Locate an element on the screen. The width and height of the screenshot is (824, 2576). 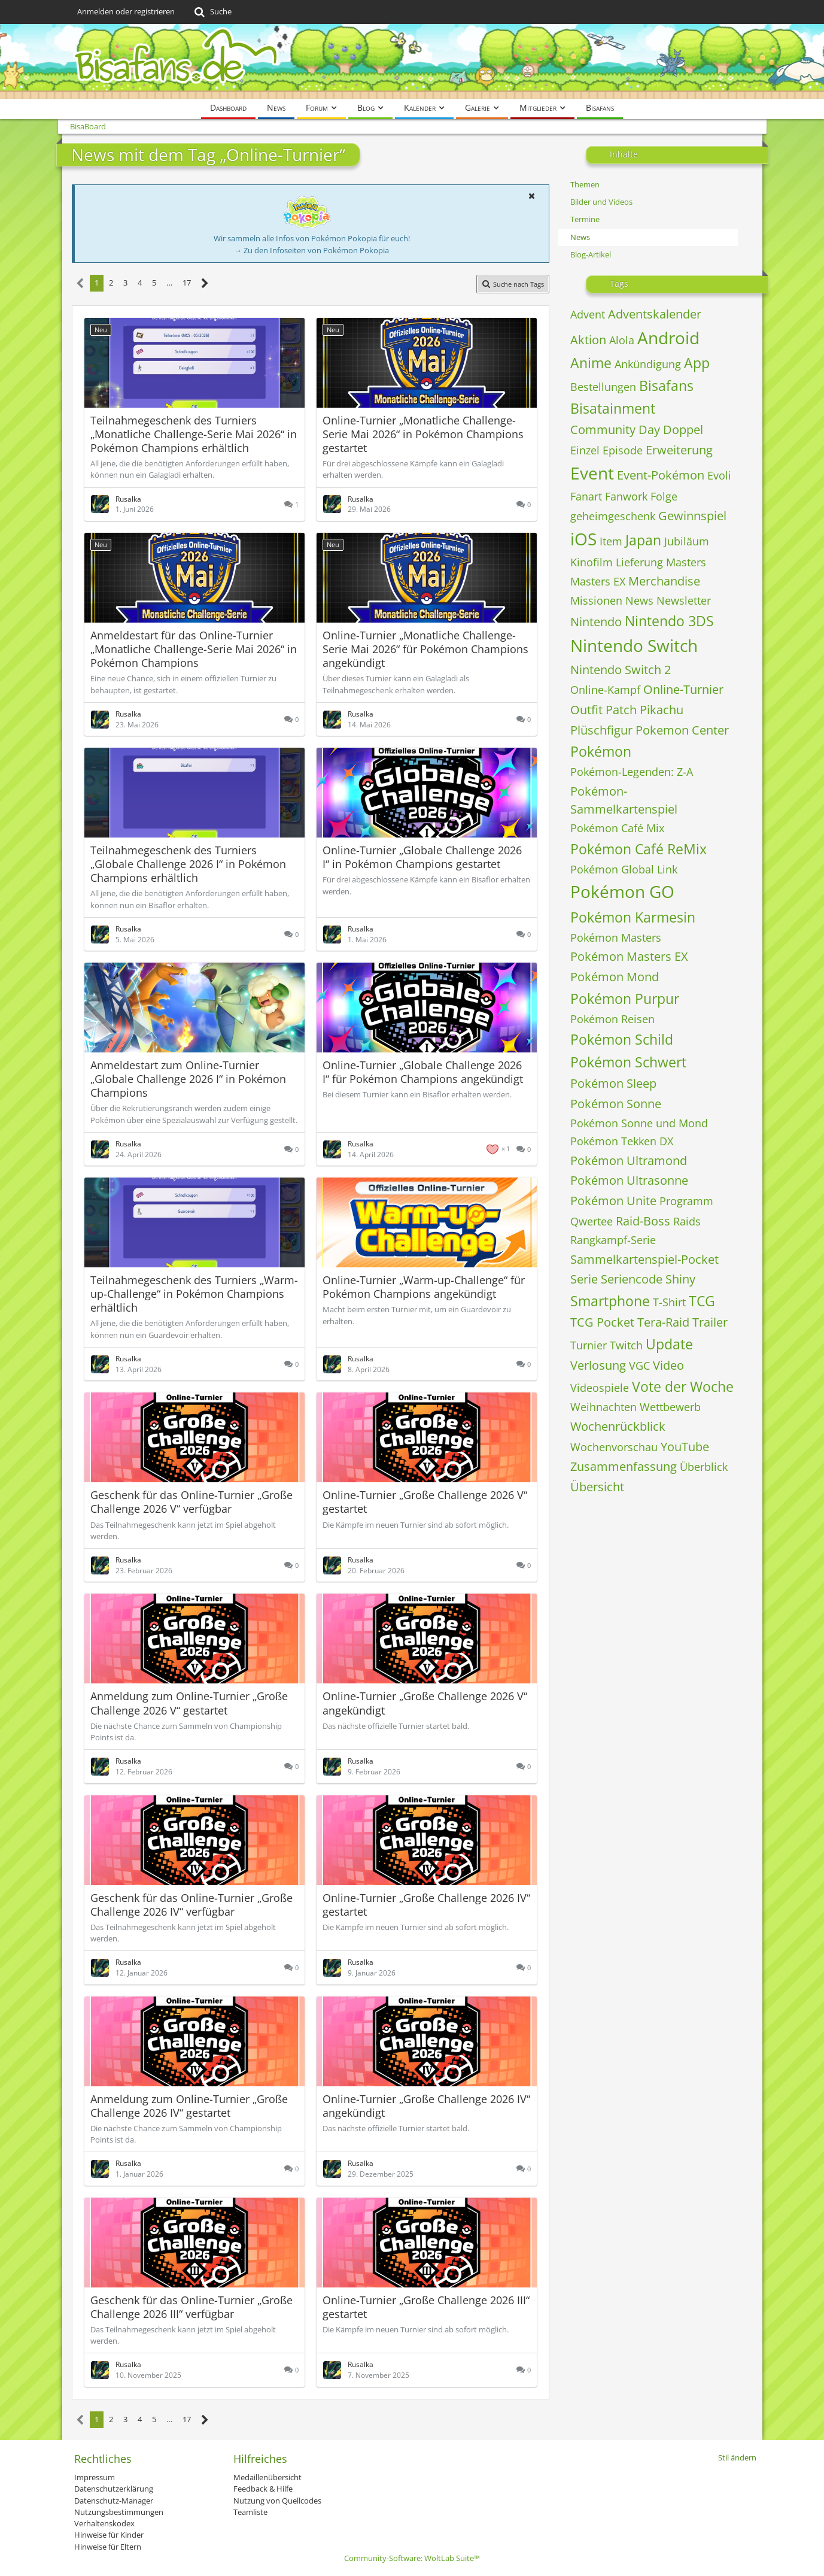
Pokémon Sleep is located at coordinates (613, 1083).